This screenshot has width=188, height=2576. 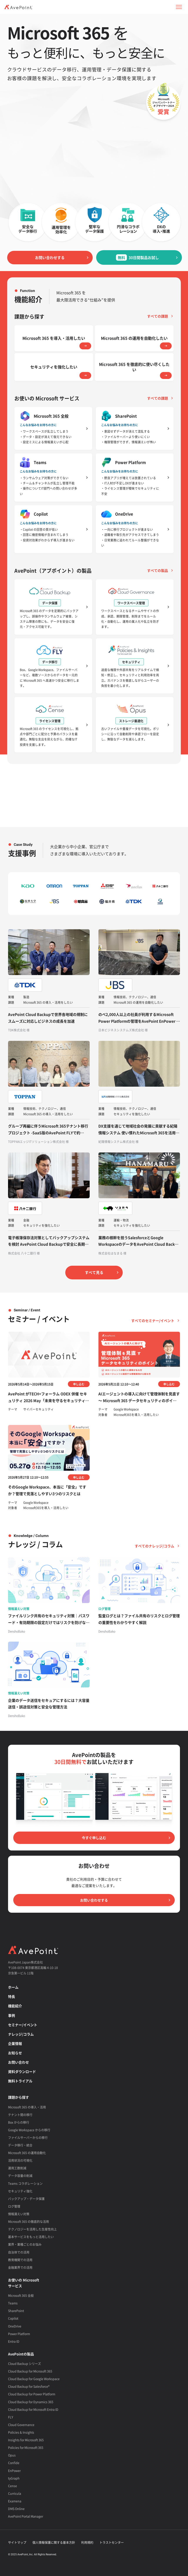 I want to click on ファイルサーバーからの移行, so click(x=28, y=2137).